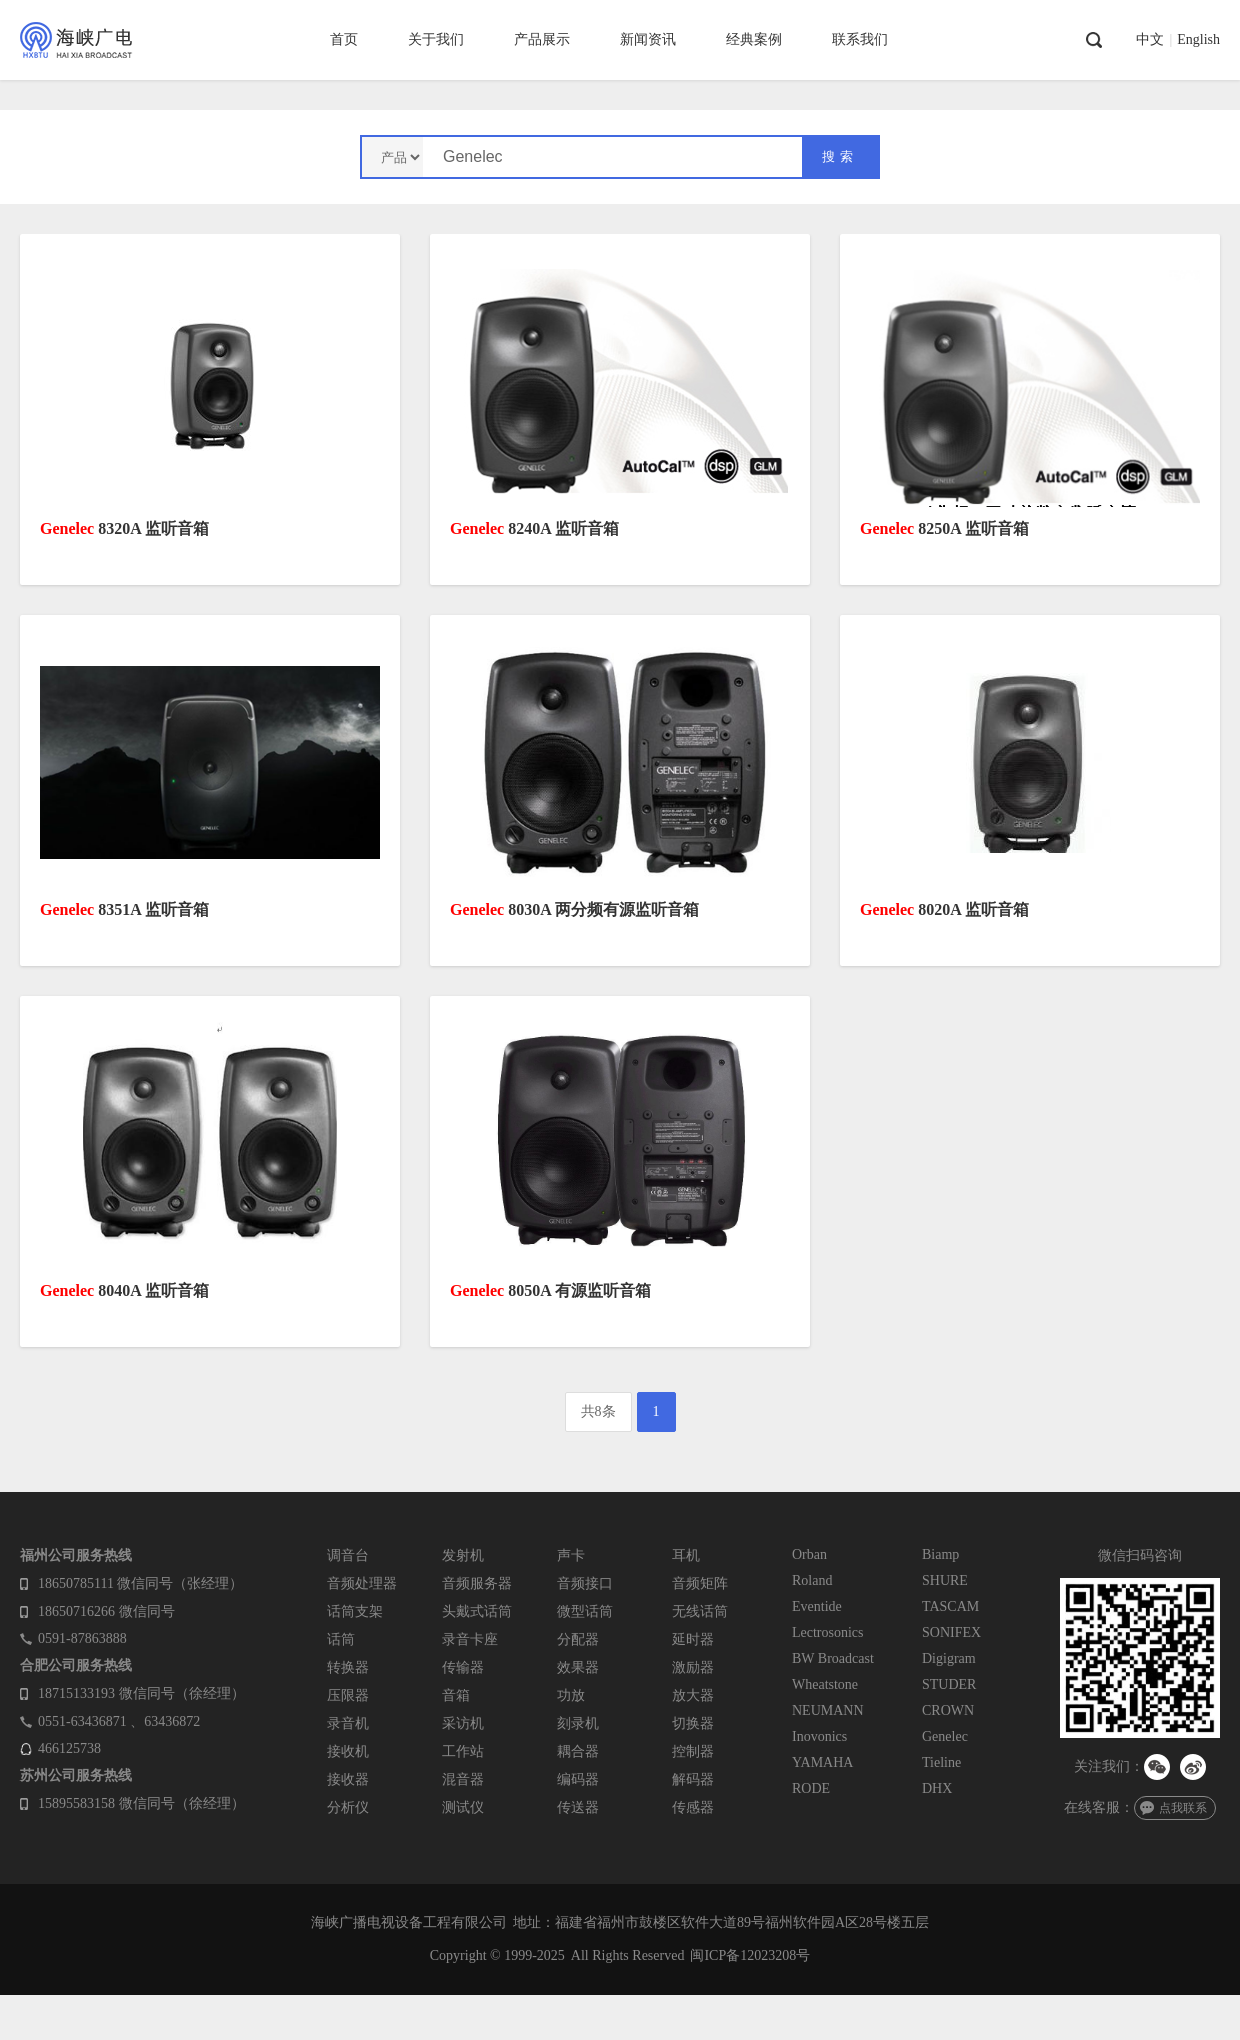 This screenshot has height=2040, width=1240. I want to click on 音频接口, so click(585, 1583).